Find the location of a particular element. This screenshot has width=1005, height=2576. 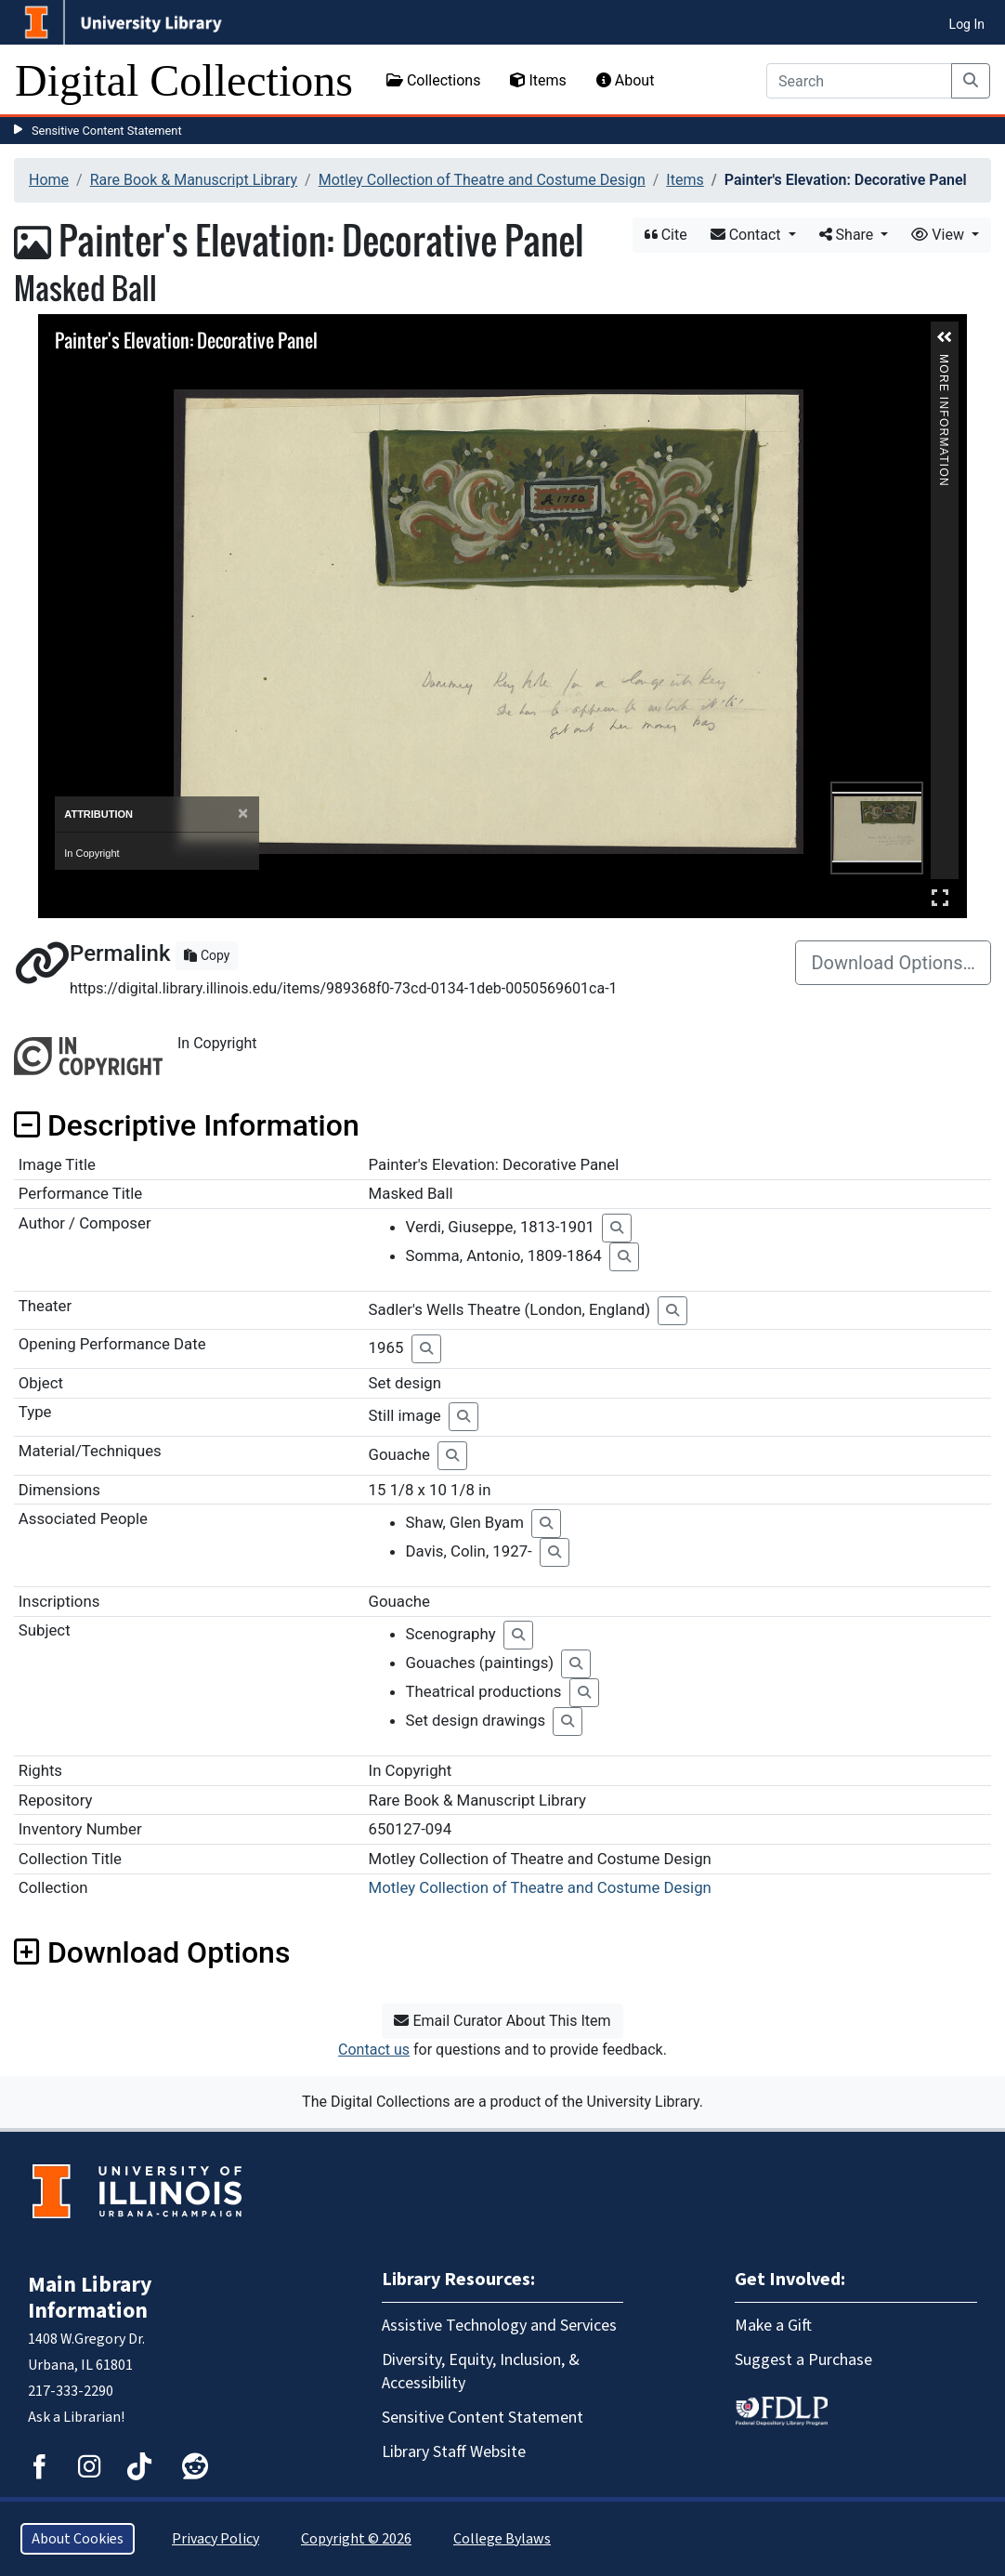

Motley Collection of Theatre and Costume Design is located at coordinates (482, 180).